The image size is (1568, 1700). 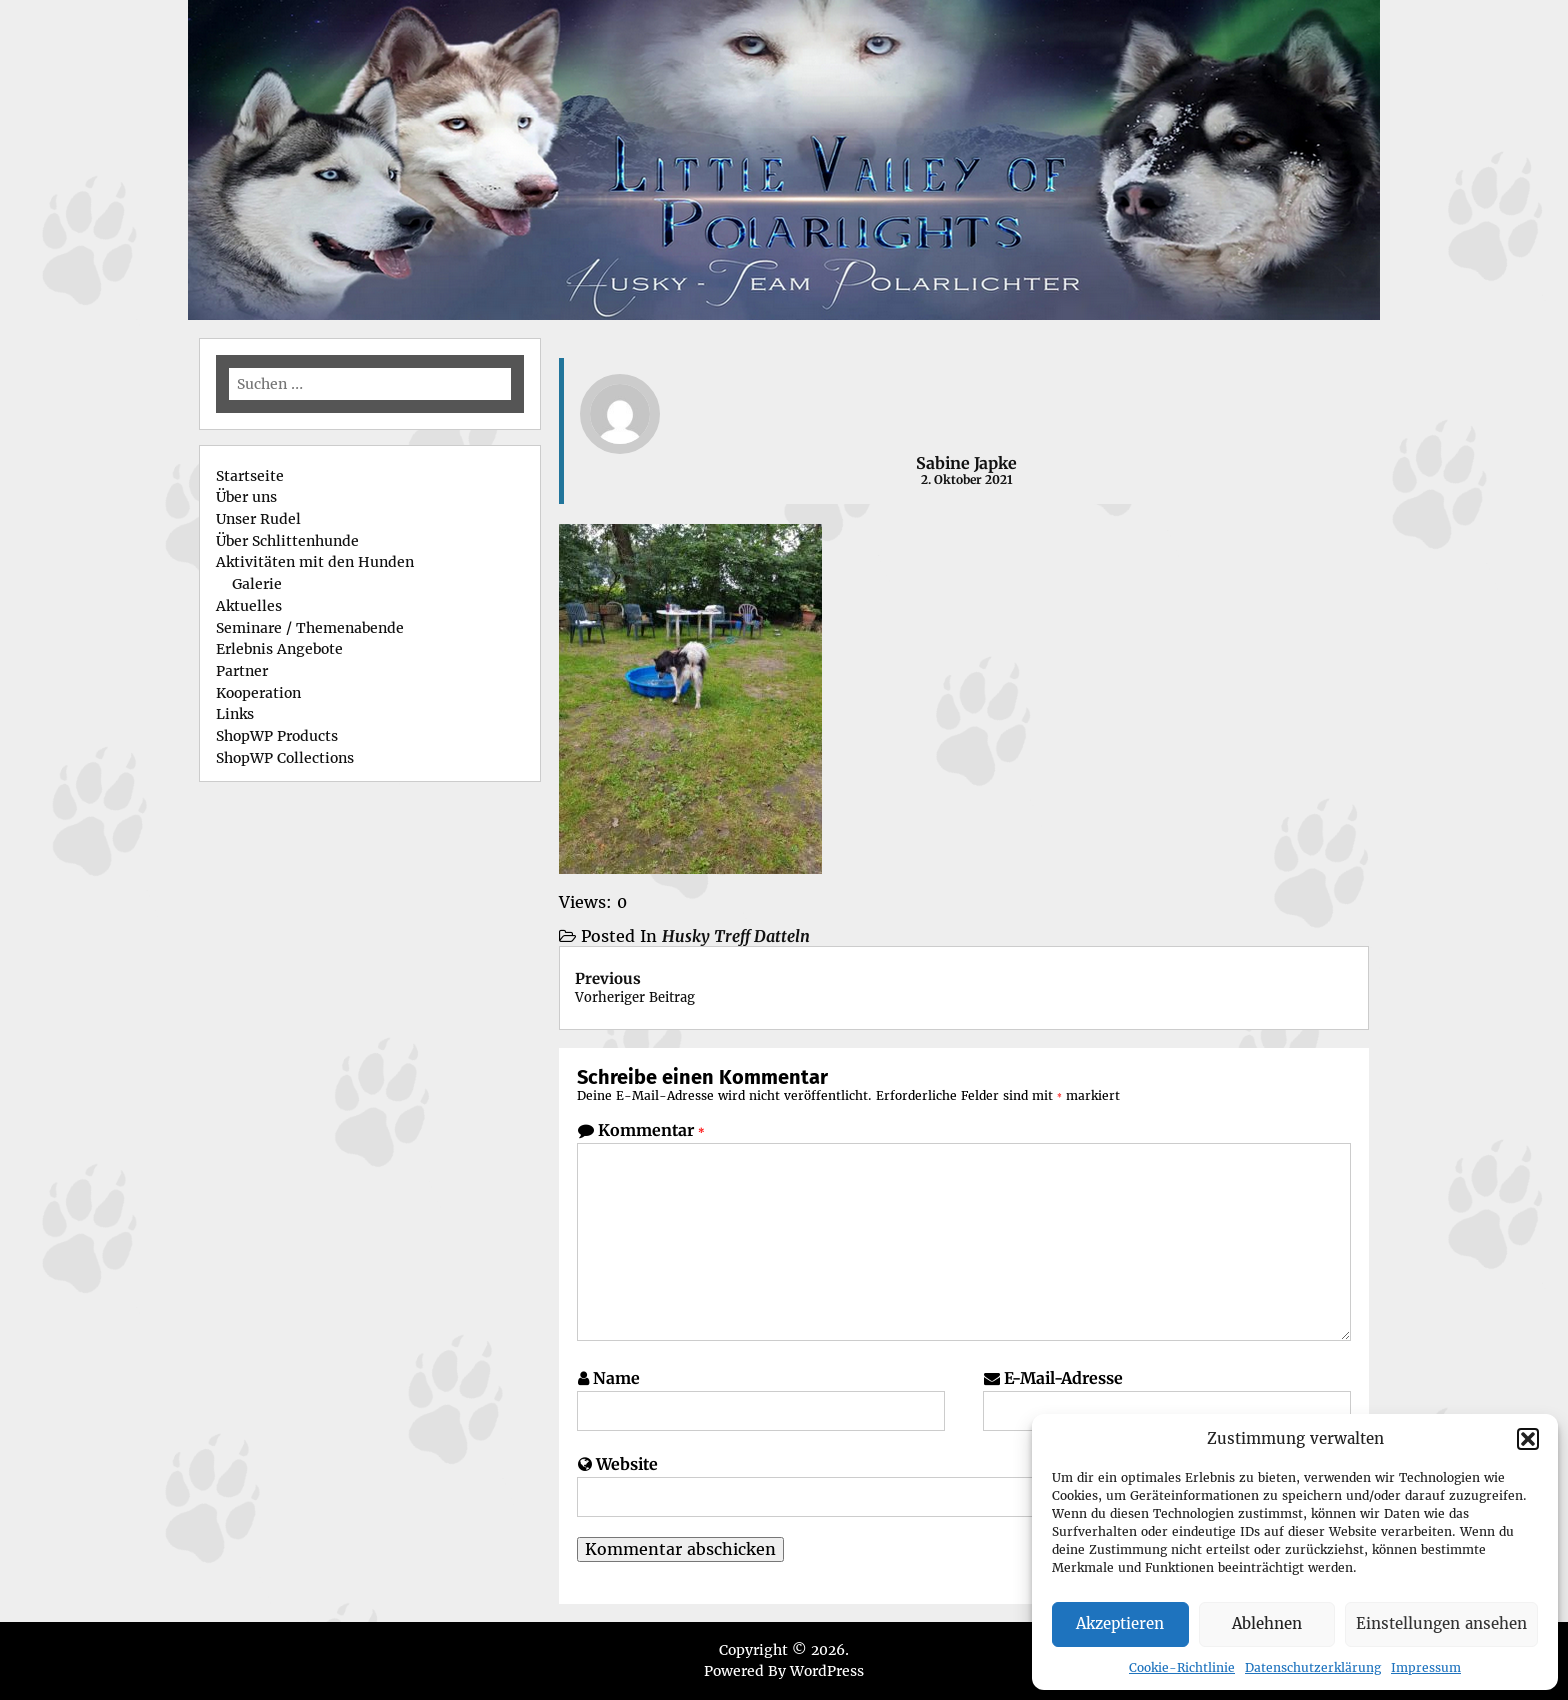 What do you see at coordinates (257, 584) in the screenshot?
I see `Galerie` at bounding box center [257, 584].